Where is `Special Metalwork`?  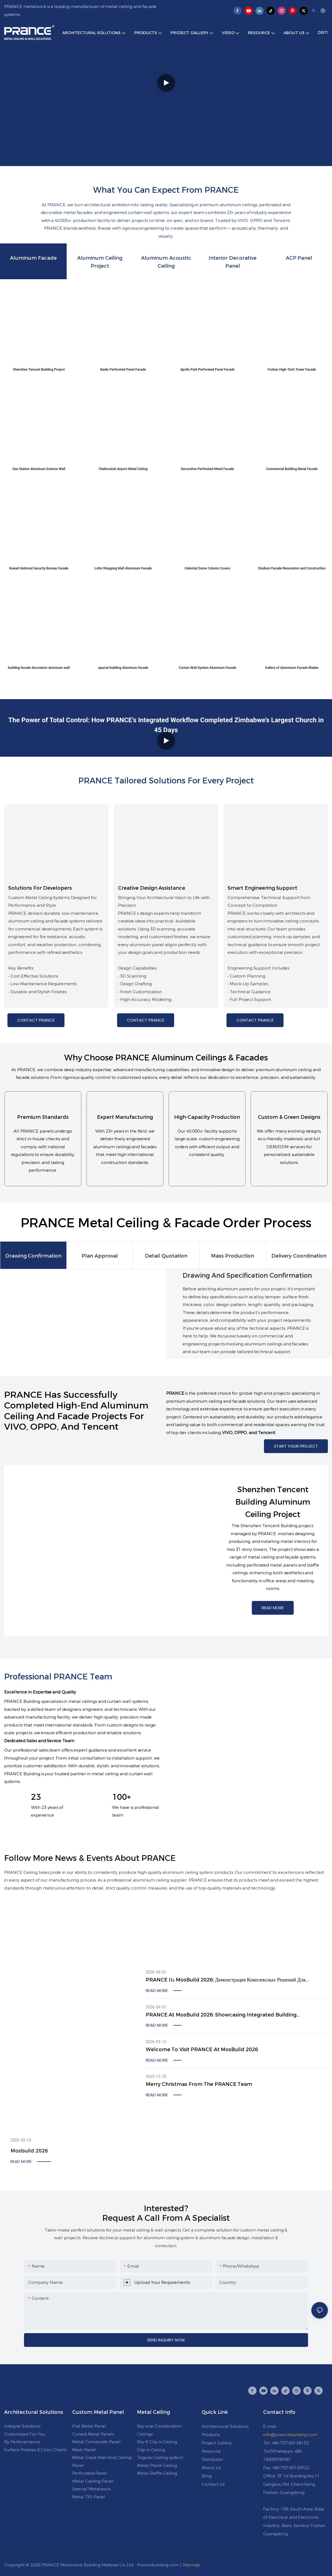 Special Metalwork is located at coordinates (91, 2488).